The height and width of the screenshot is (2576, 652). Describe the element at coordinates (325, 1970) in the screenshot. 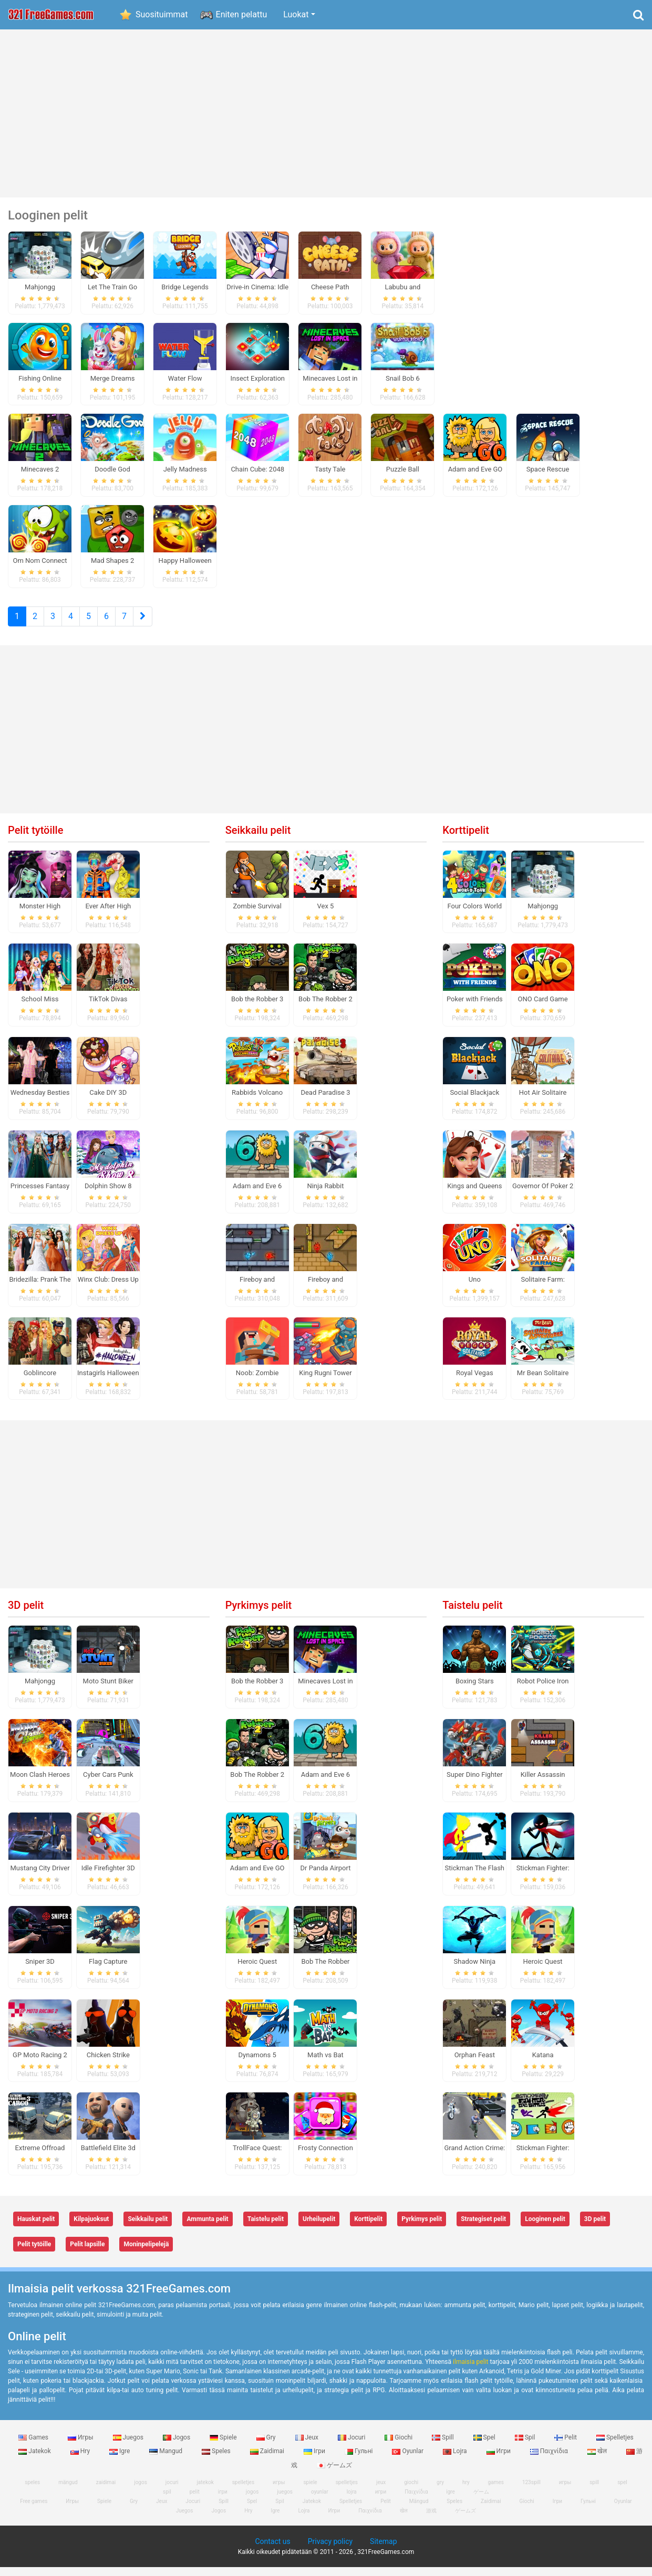

I see `Bob The Robber` at that location.